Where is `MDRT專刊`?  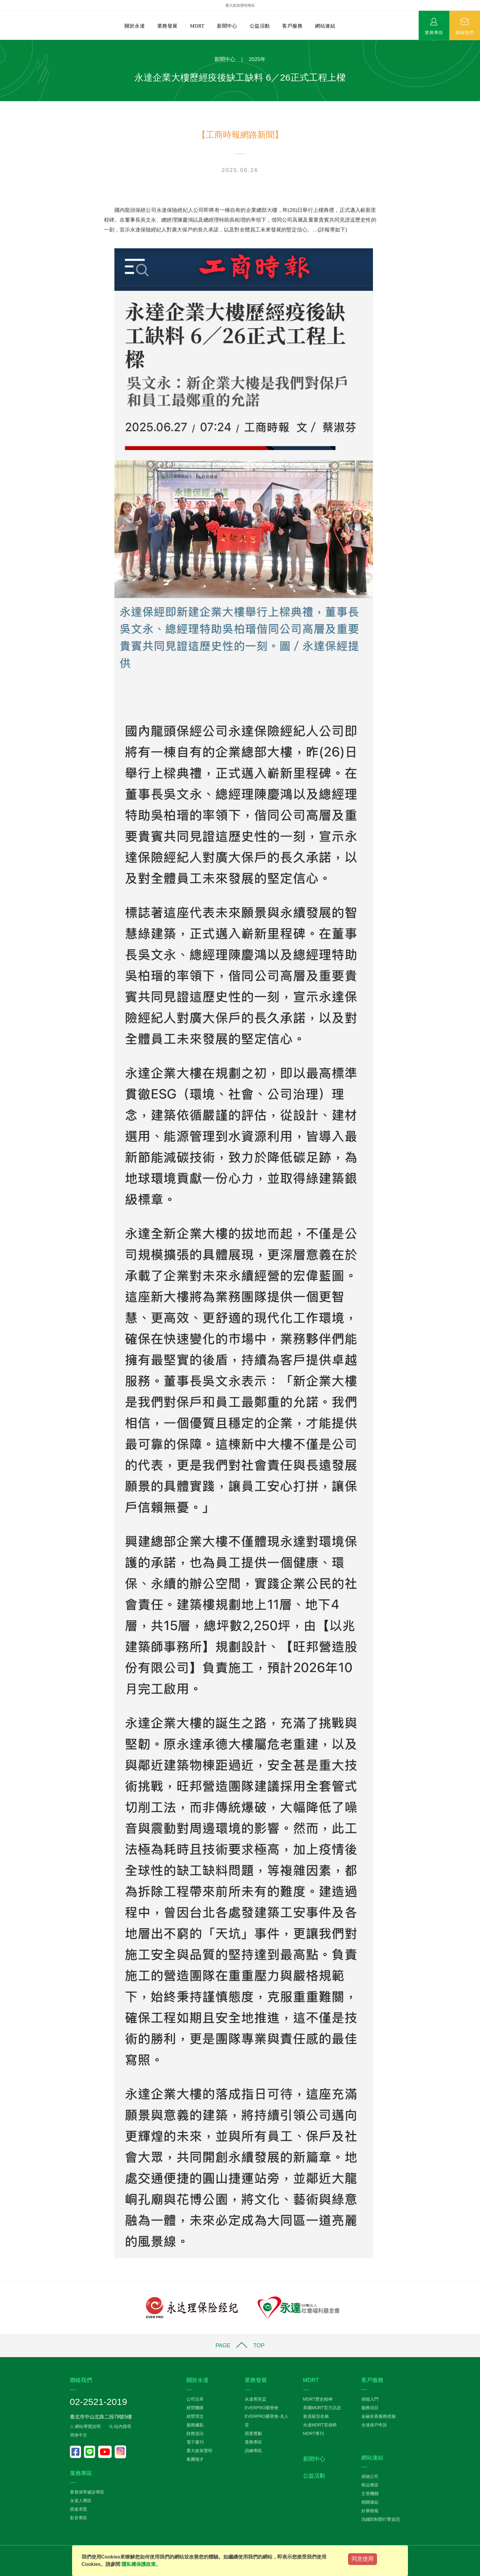 MDRT專刊 is located at coordinates (313, 2433).